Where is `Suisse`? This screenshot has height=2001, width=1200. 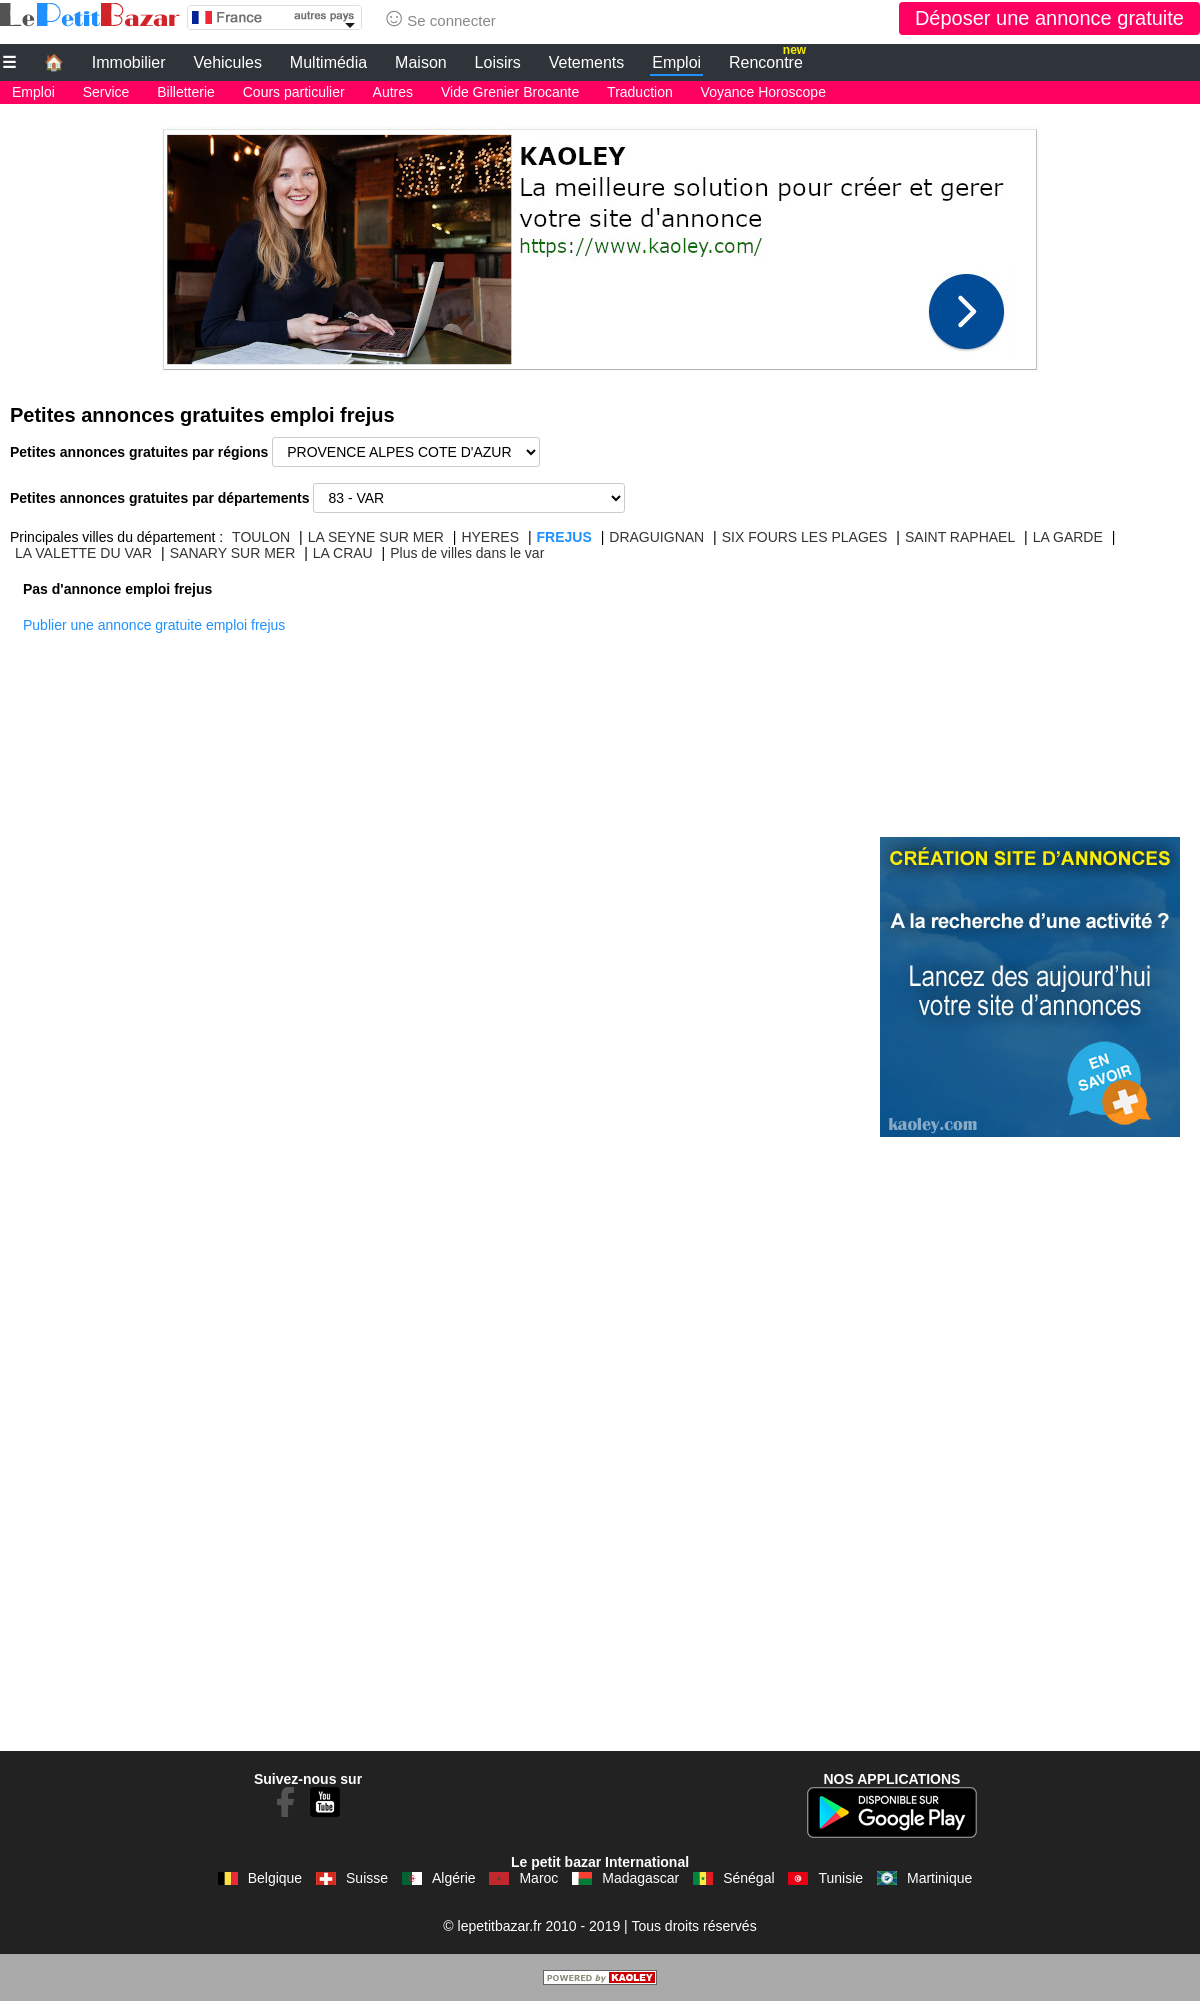
Suisse is located at coordinates (367, 1878).